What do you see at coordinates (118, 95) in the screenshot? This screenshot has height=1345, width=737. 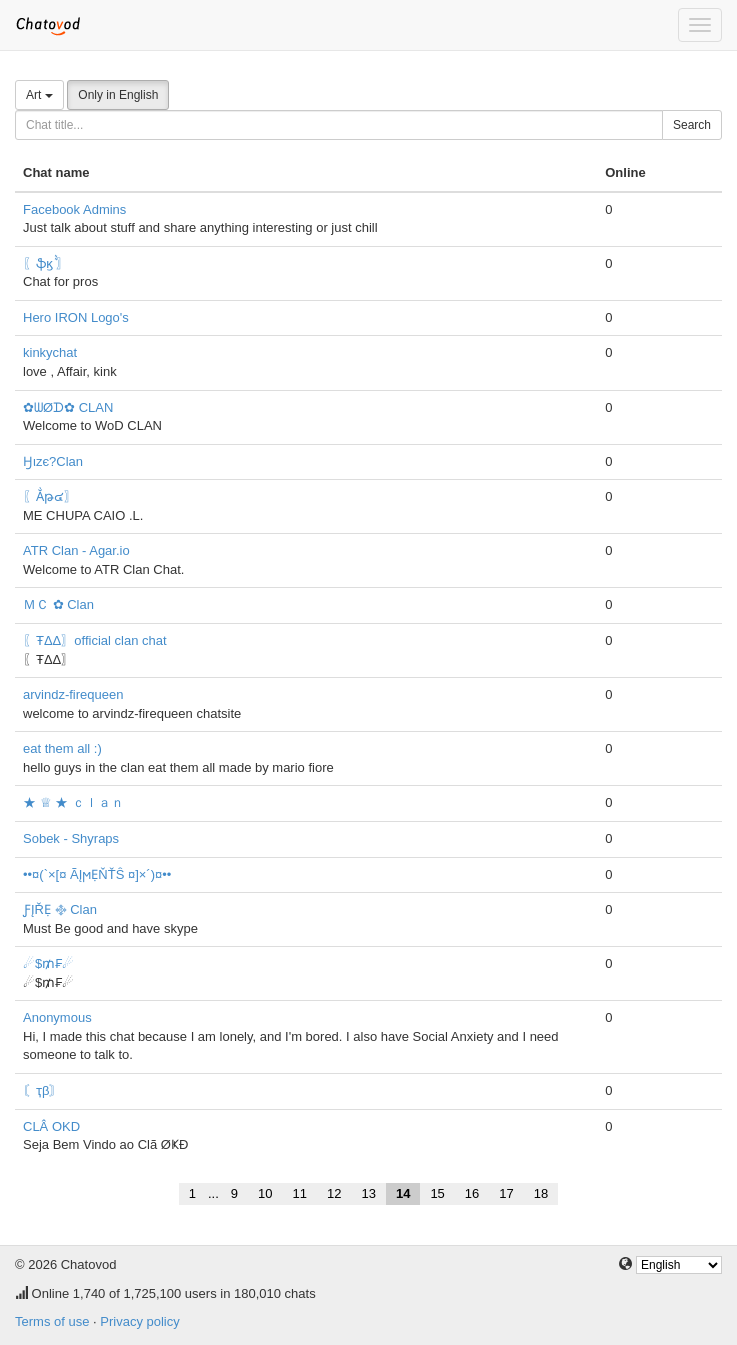 I see `Only in English` at bounding box center [118, 95].